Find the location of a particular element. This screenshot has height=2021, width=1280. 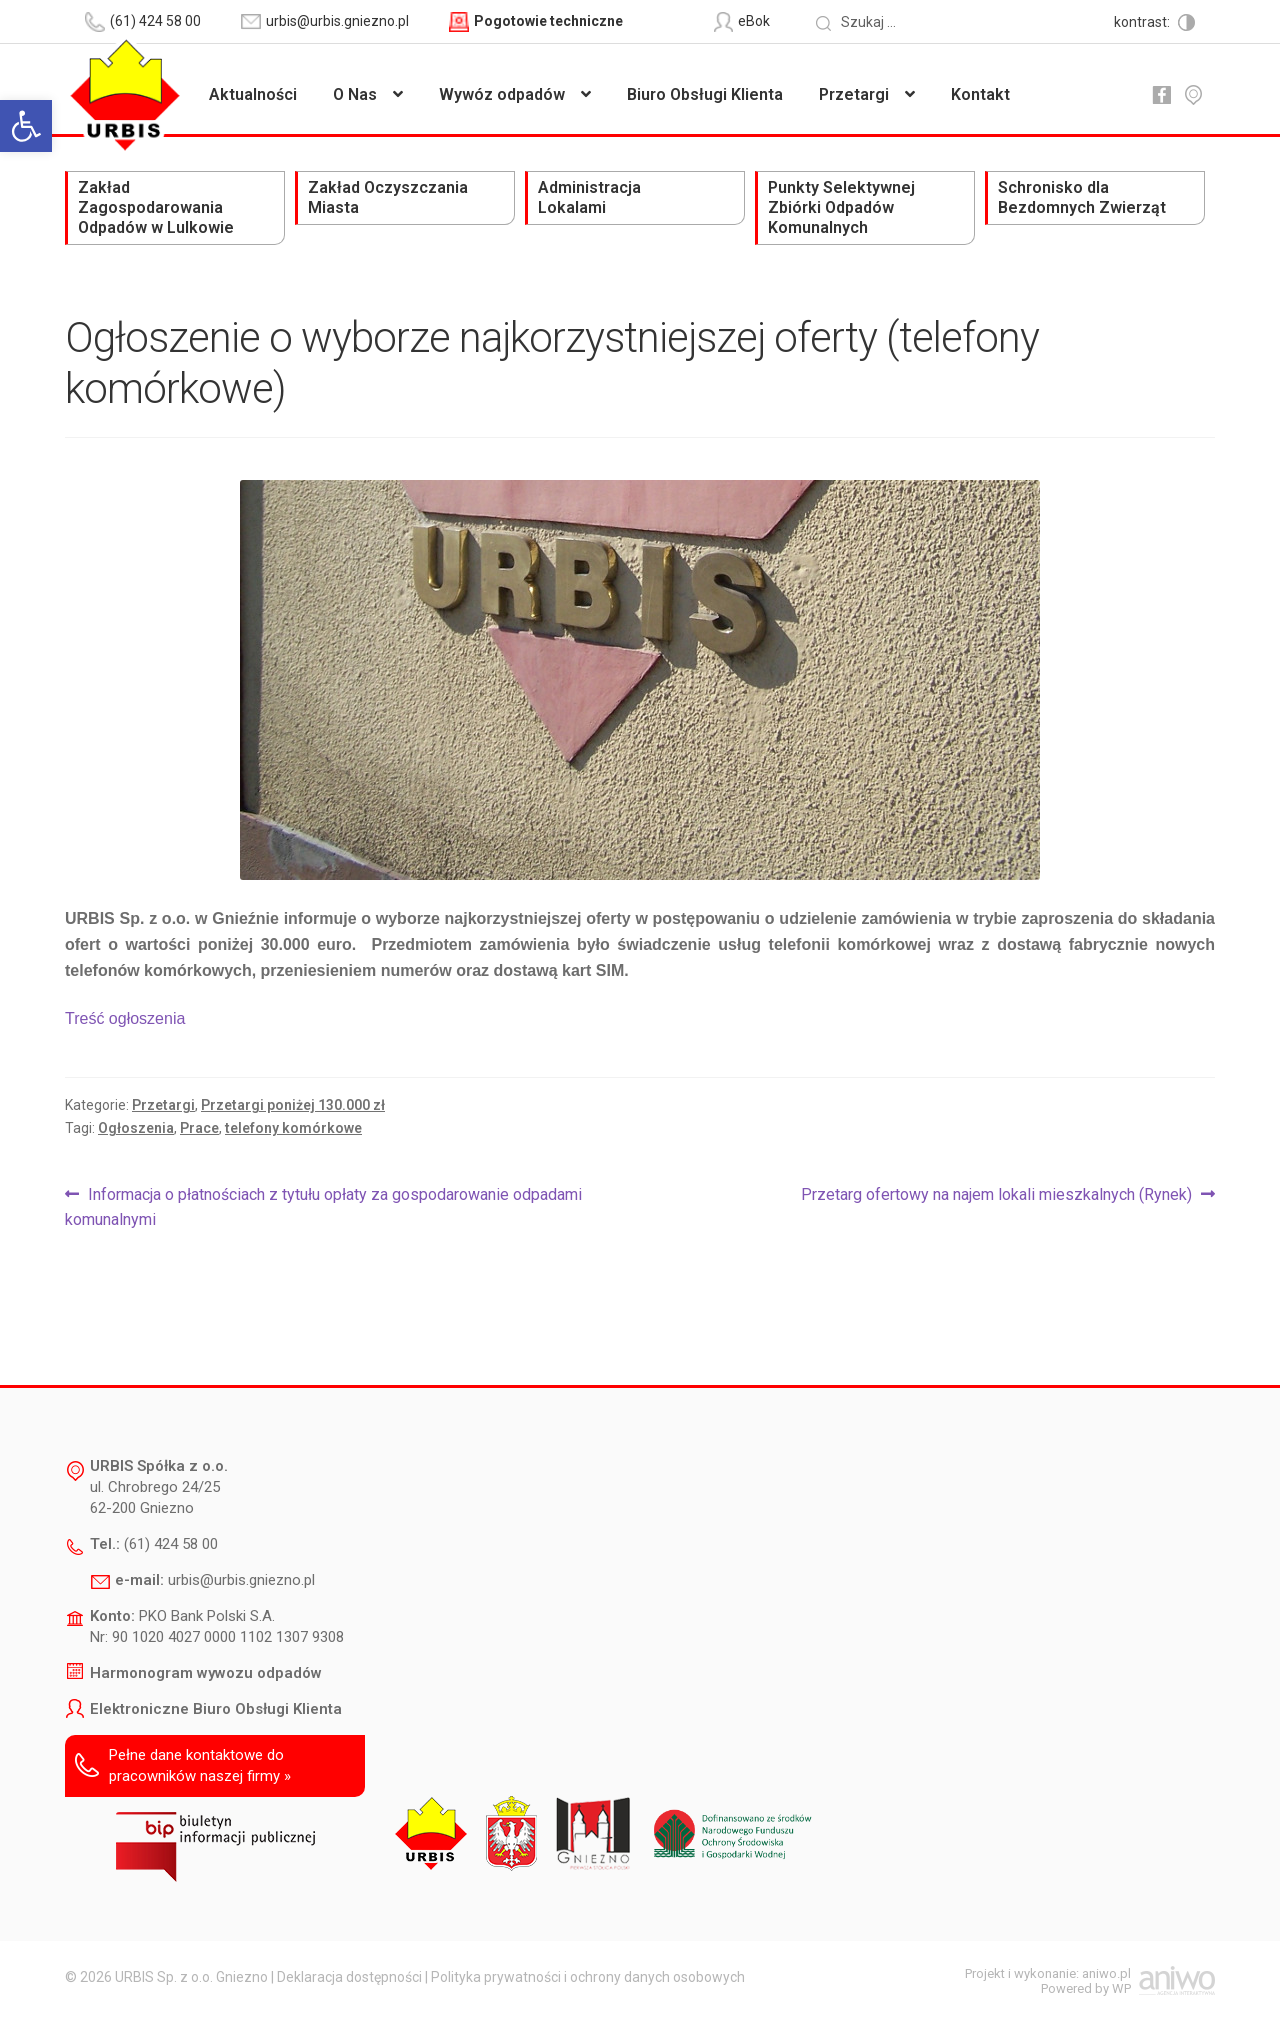

Administracja Lokalami is located at coordinates (589, 197).